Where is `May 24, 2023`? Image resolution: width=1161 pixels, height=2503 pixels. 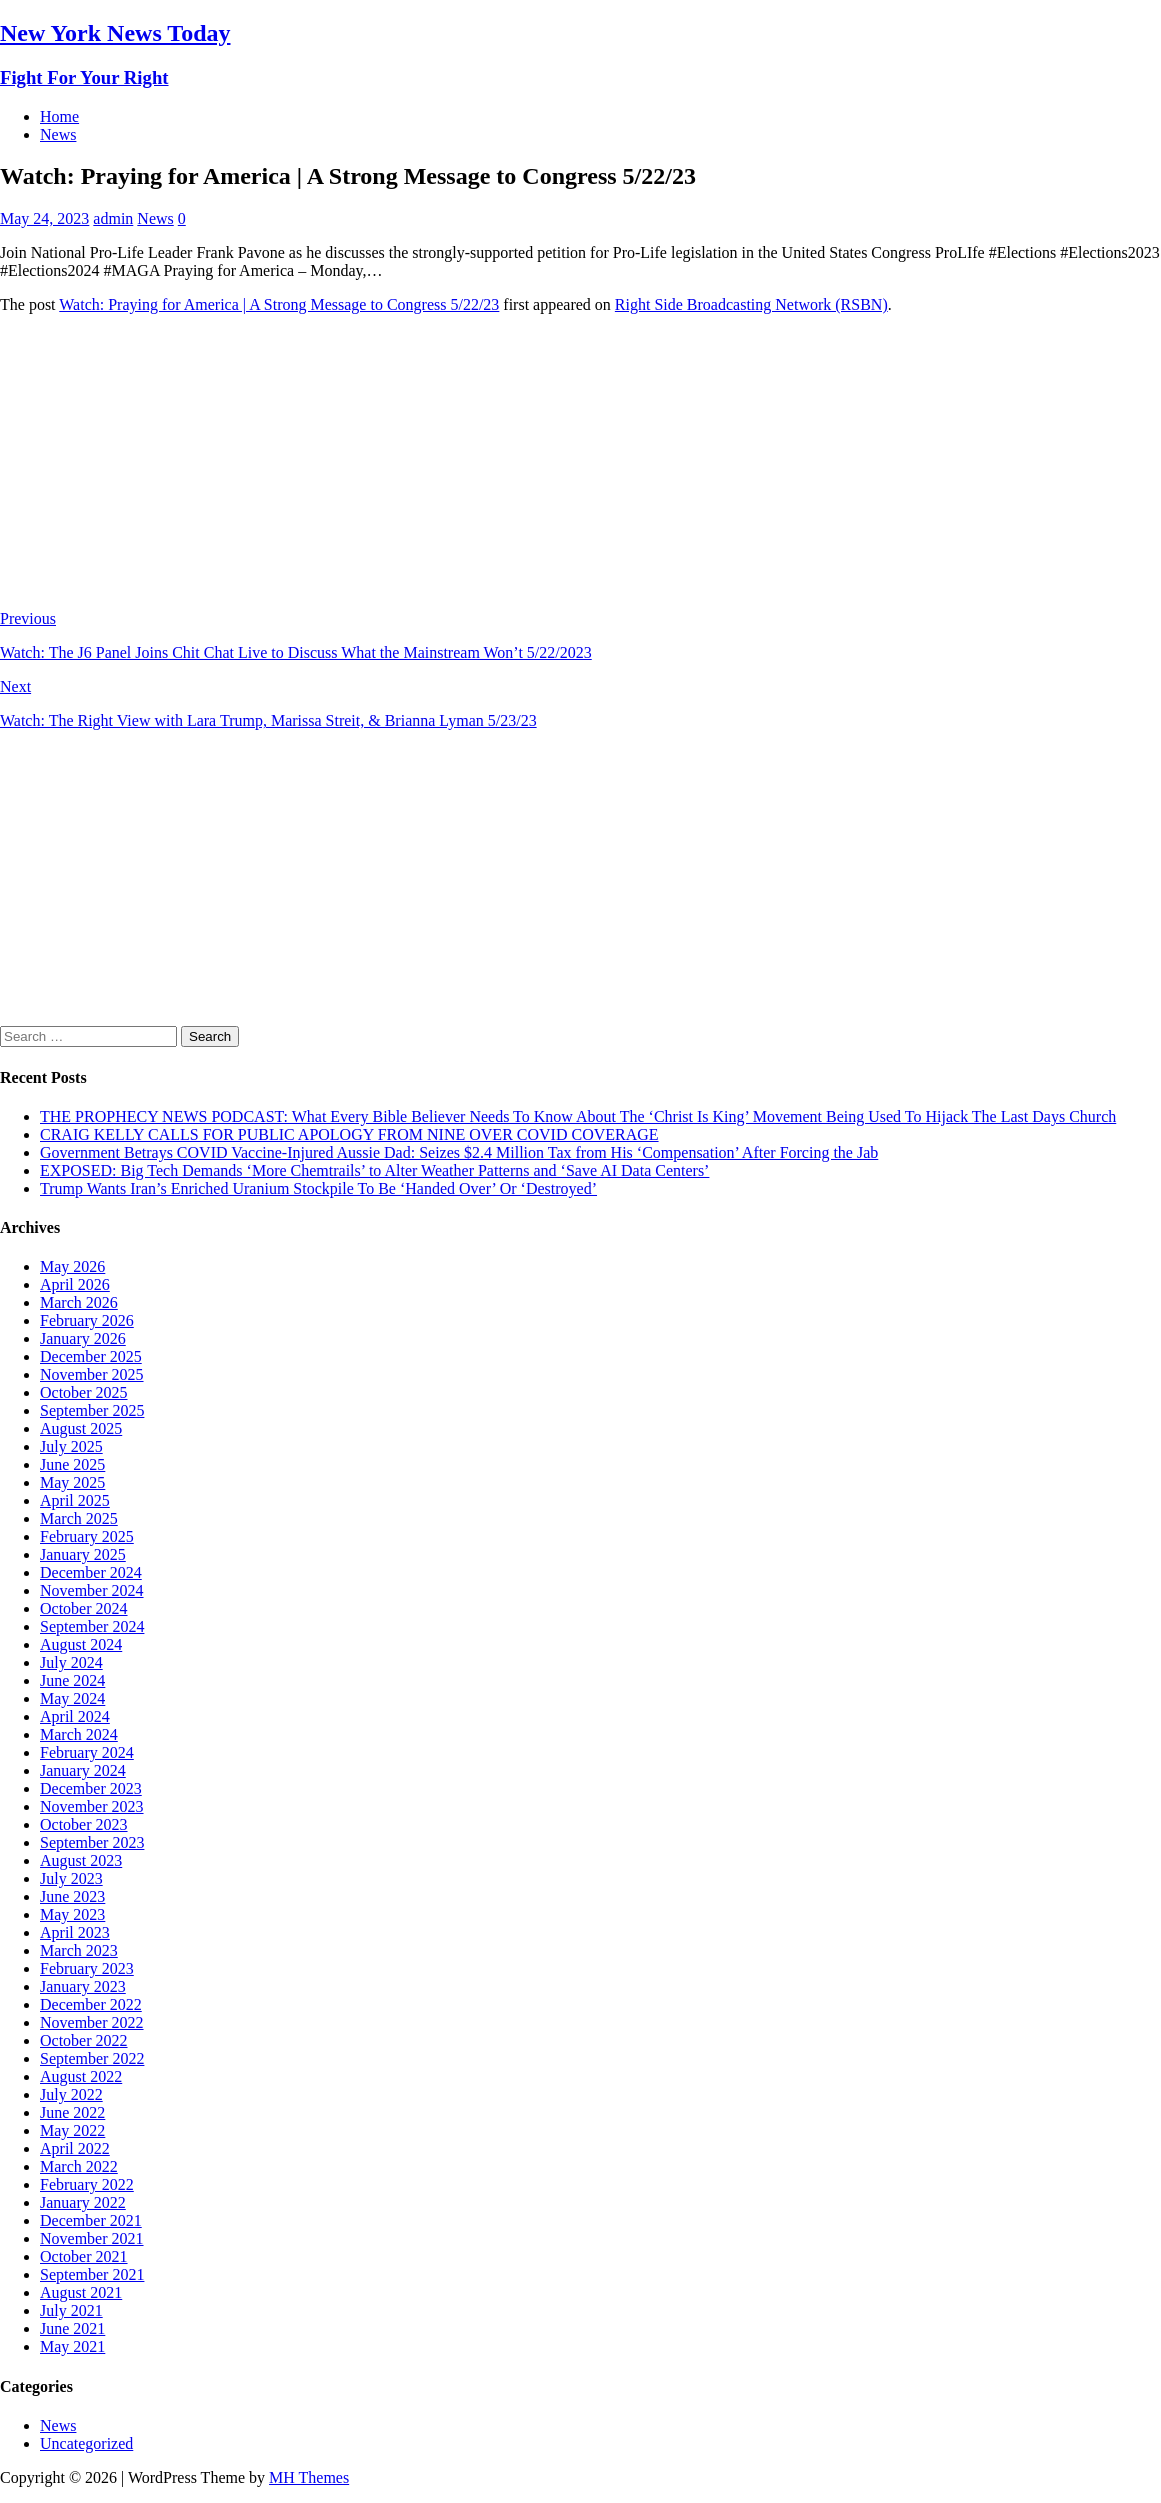 May 24, 2023 is located at coordinates (44, 218).